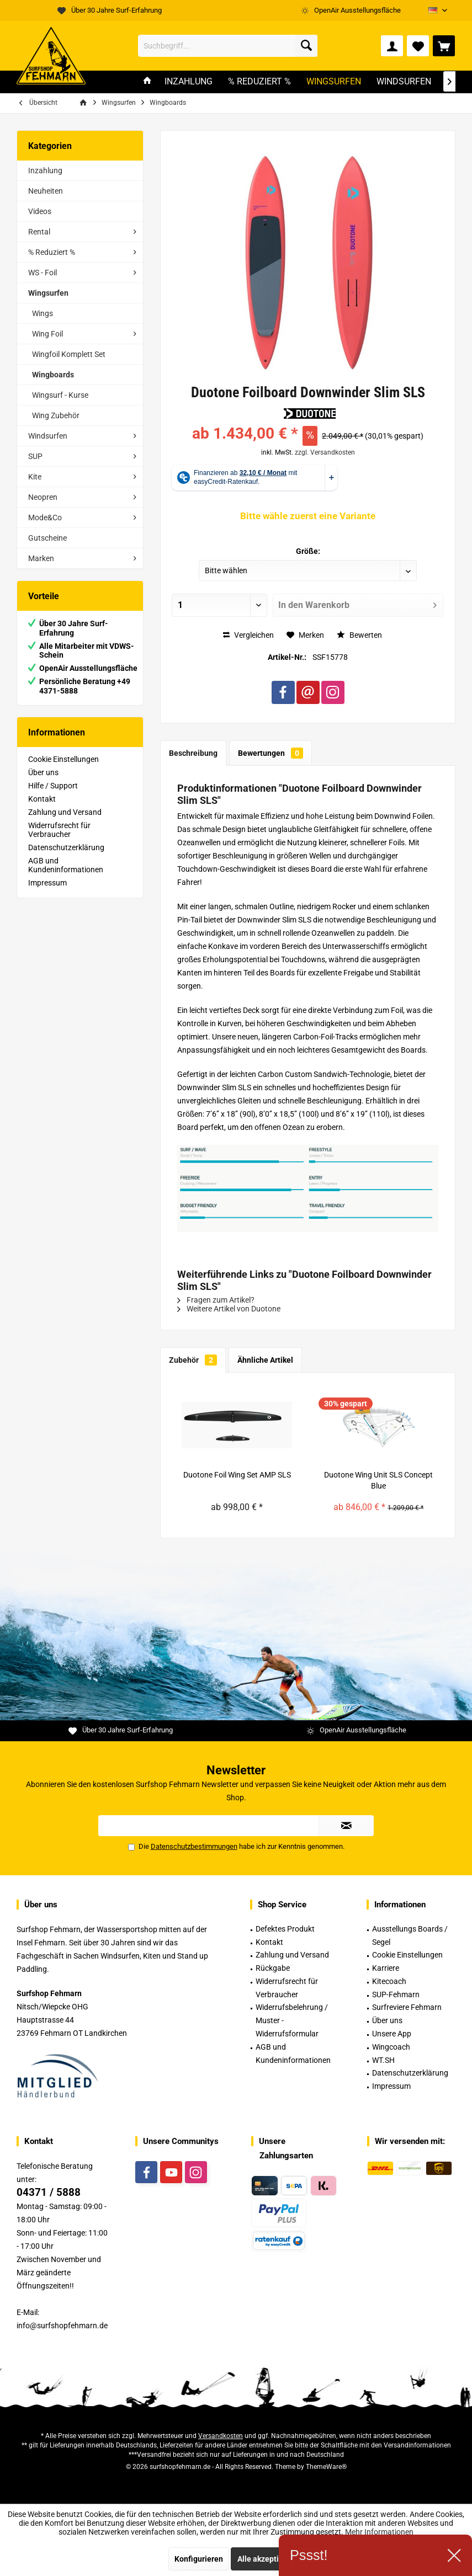 Image resolution: width=472 pixels, height=2576 pixels. I want to click on WS - Foil, so click(42, 272).